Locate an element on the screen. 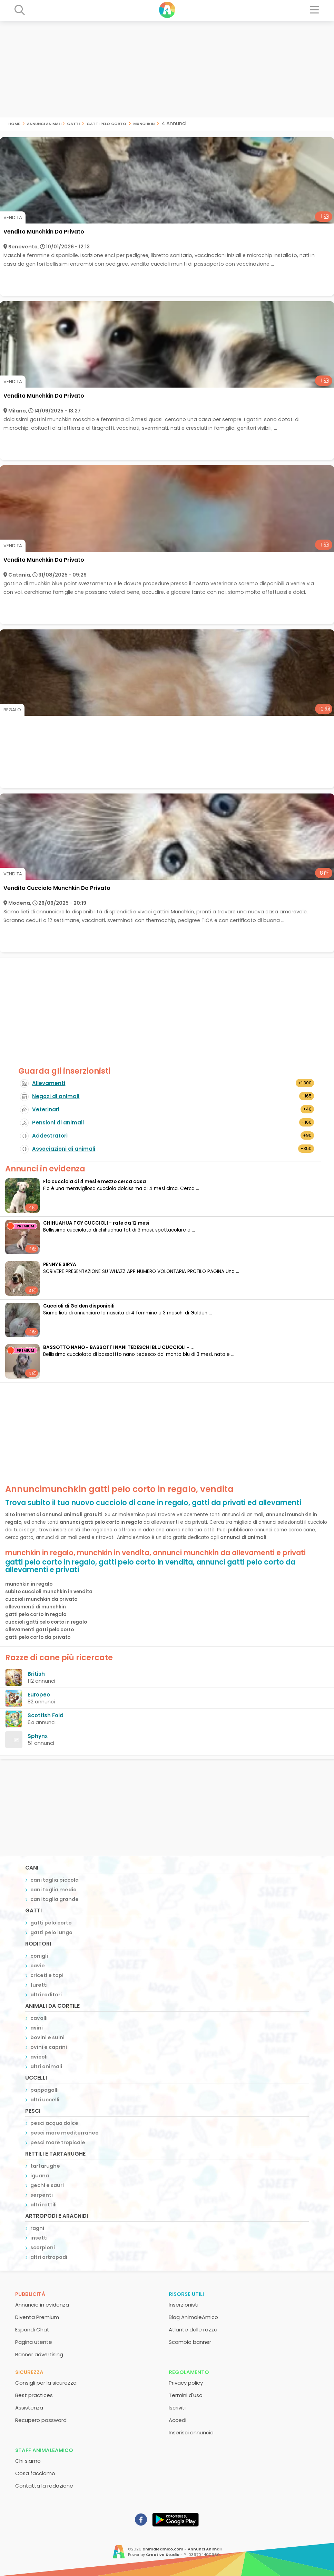  altri rettili is located at coordinates (43, 2204).